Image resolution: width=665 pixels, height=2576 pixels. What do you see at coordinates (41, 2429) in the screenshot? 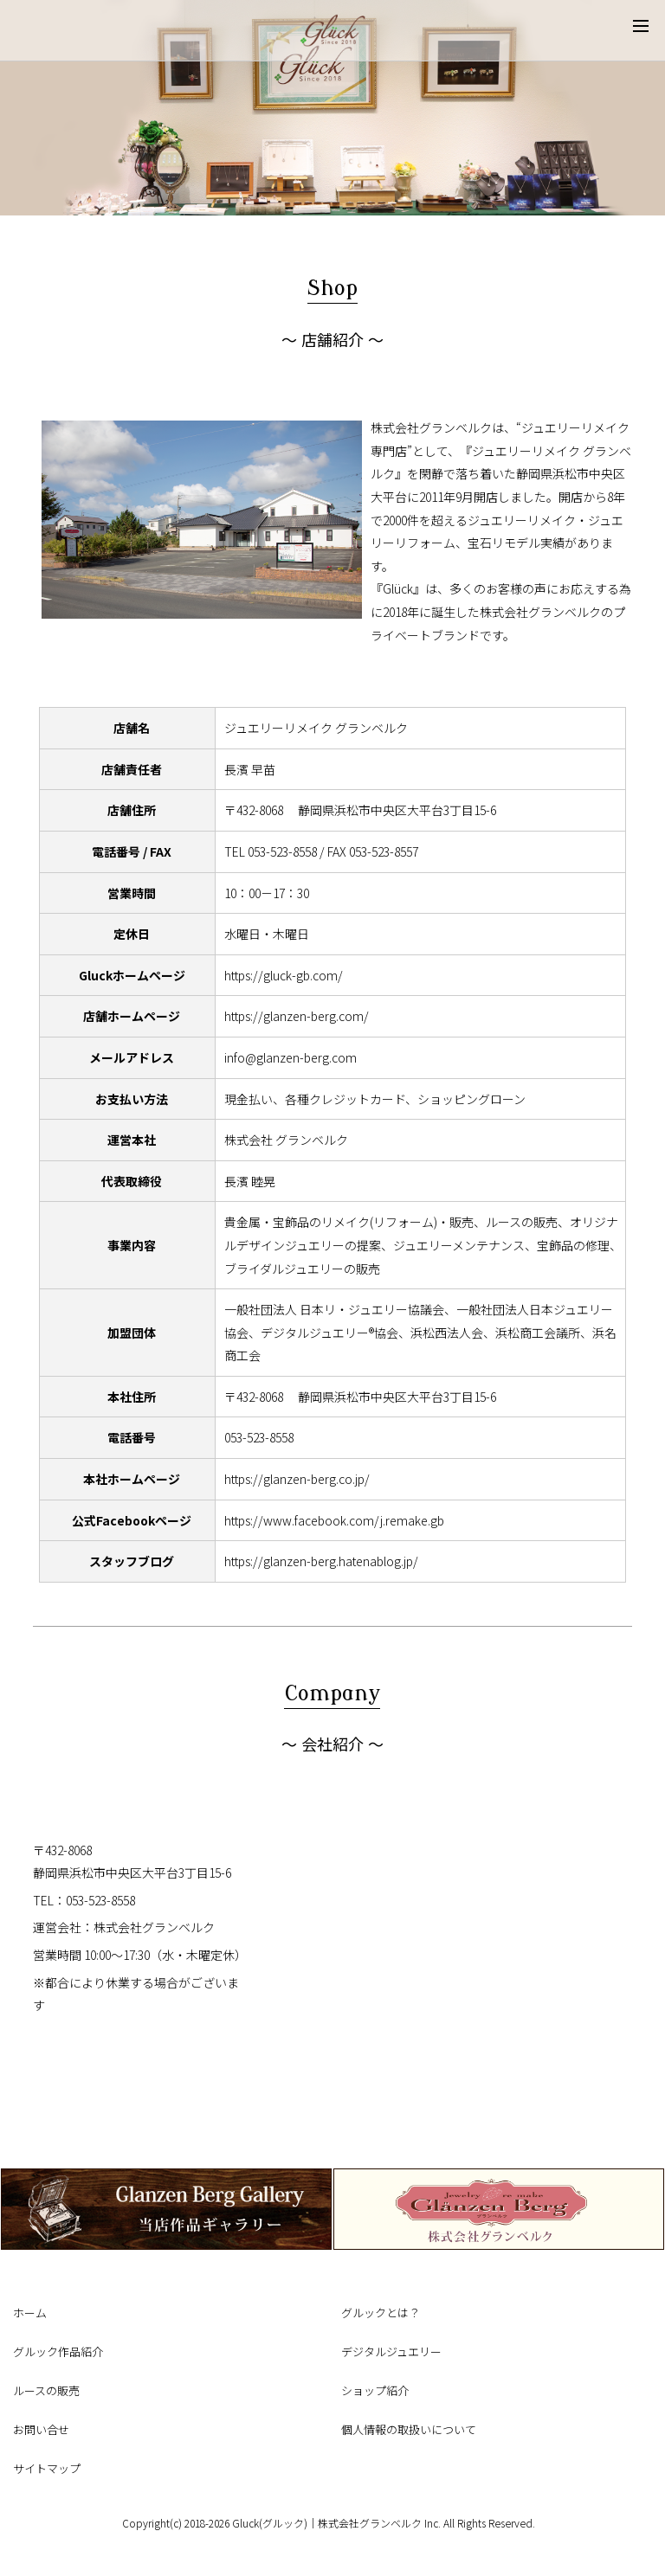
I see `お問い合せ` at bounding box center [41, 2429].